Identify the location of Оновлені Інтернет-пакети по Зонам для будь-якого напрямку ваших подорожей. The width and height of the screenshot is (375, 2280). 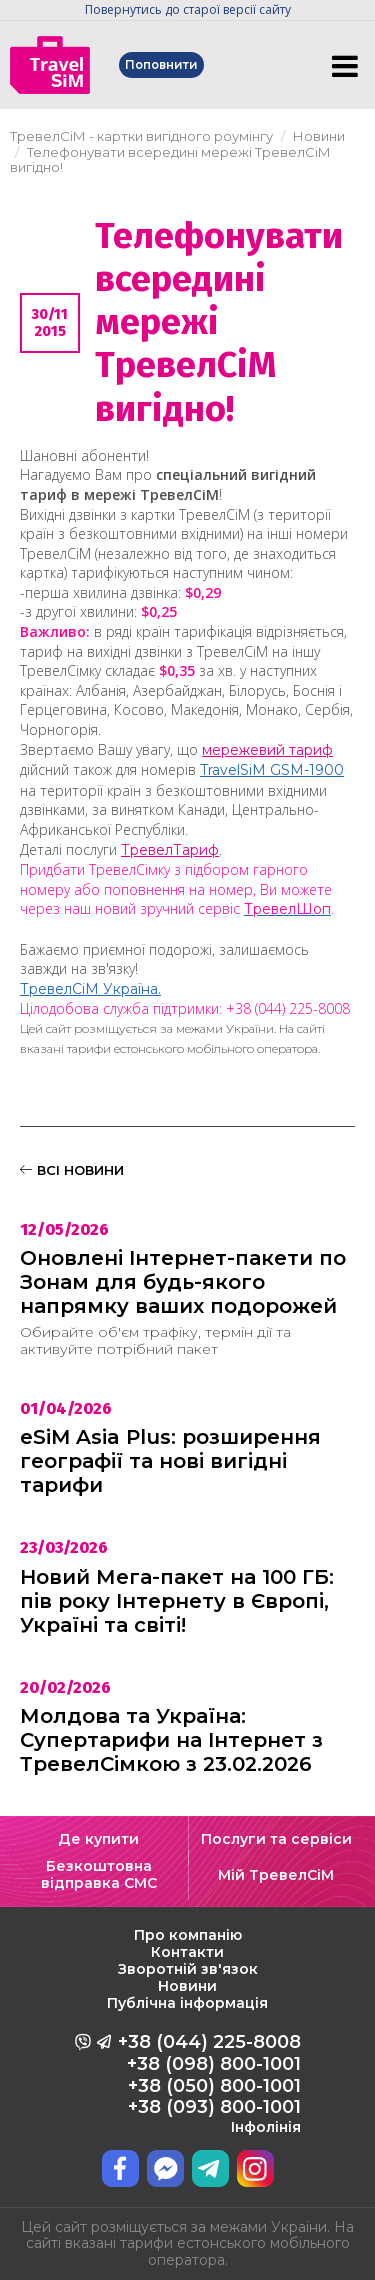
(183, 1282).